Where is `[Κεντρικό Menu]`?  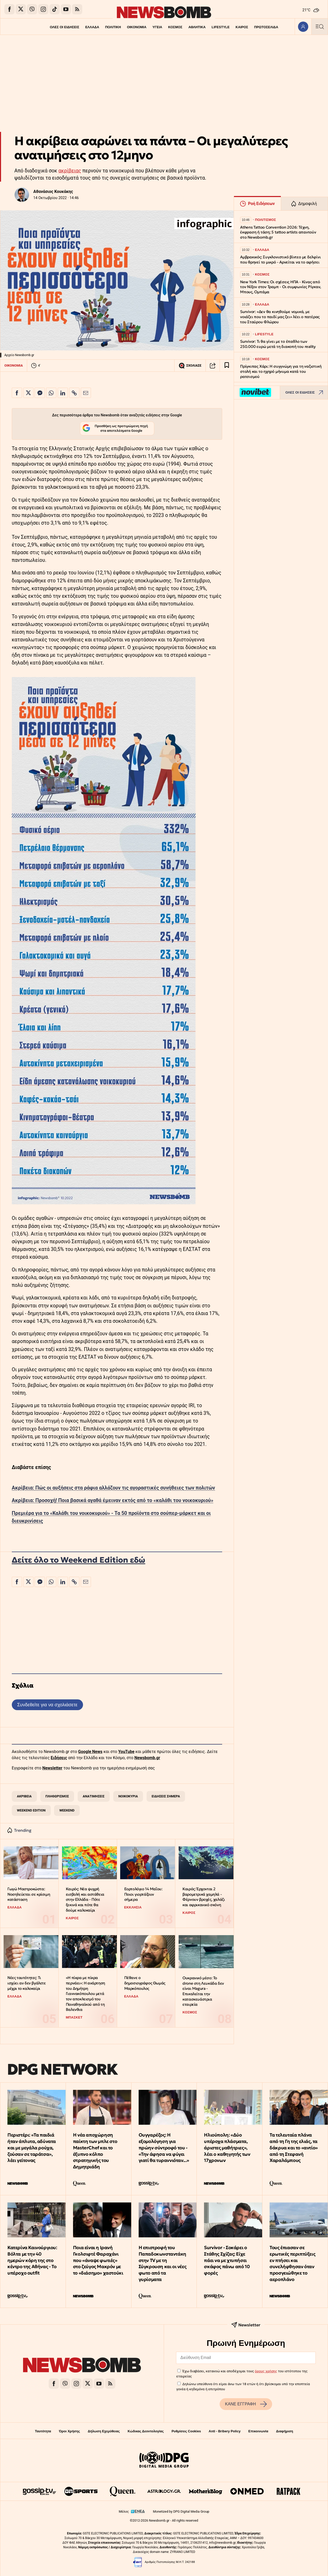
[Κεντρικό Menu] is located at coordinates (319, 26).